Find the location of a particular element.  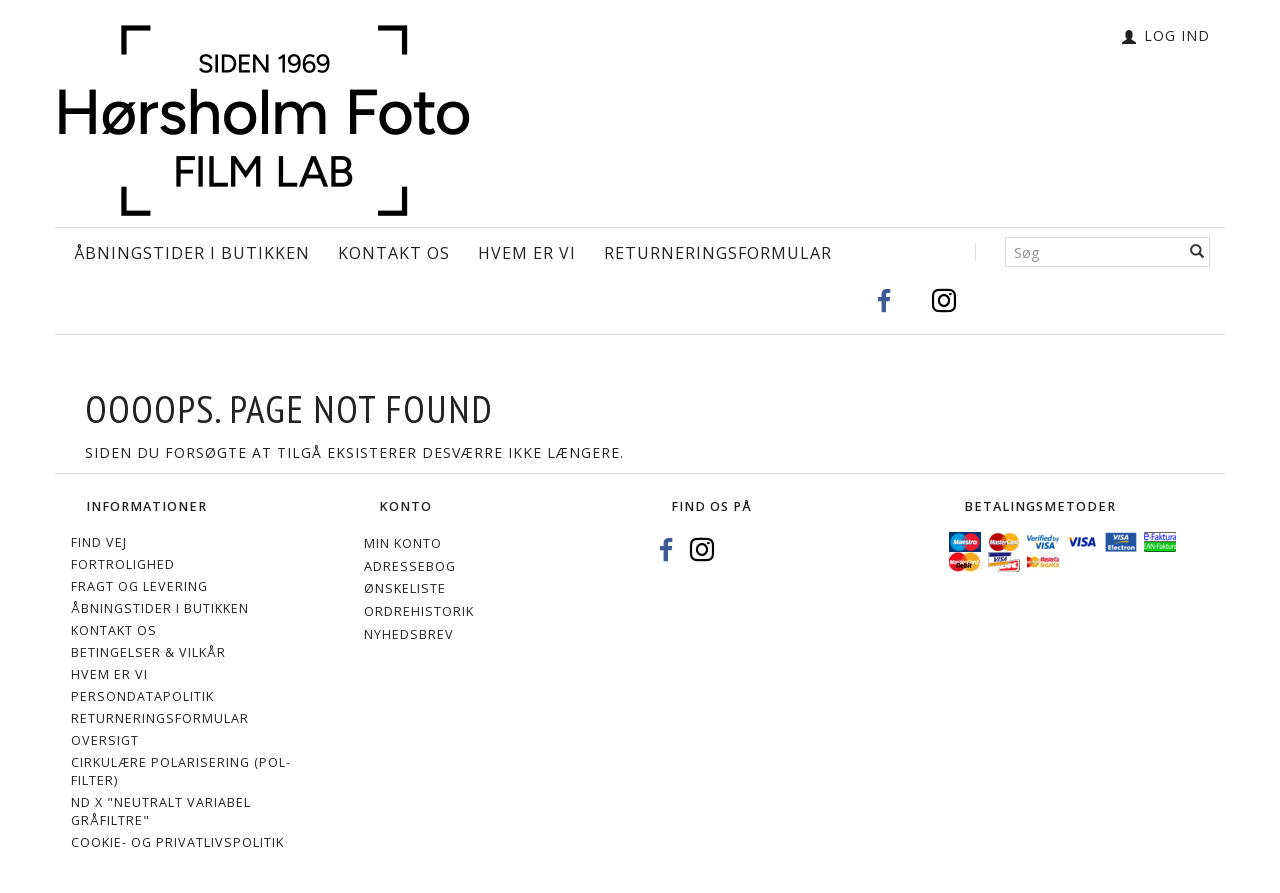

[Hørsholm Foto] is located at coordinates (264, 115).